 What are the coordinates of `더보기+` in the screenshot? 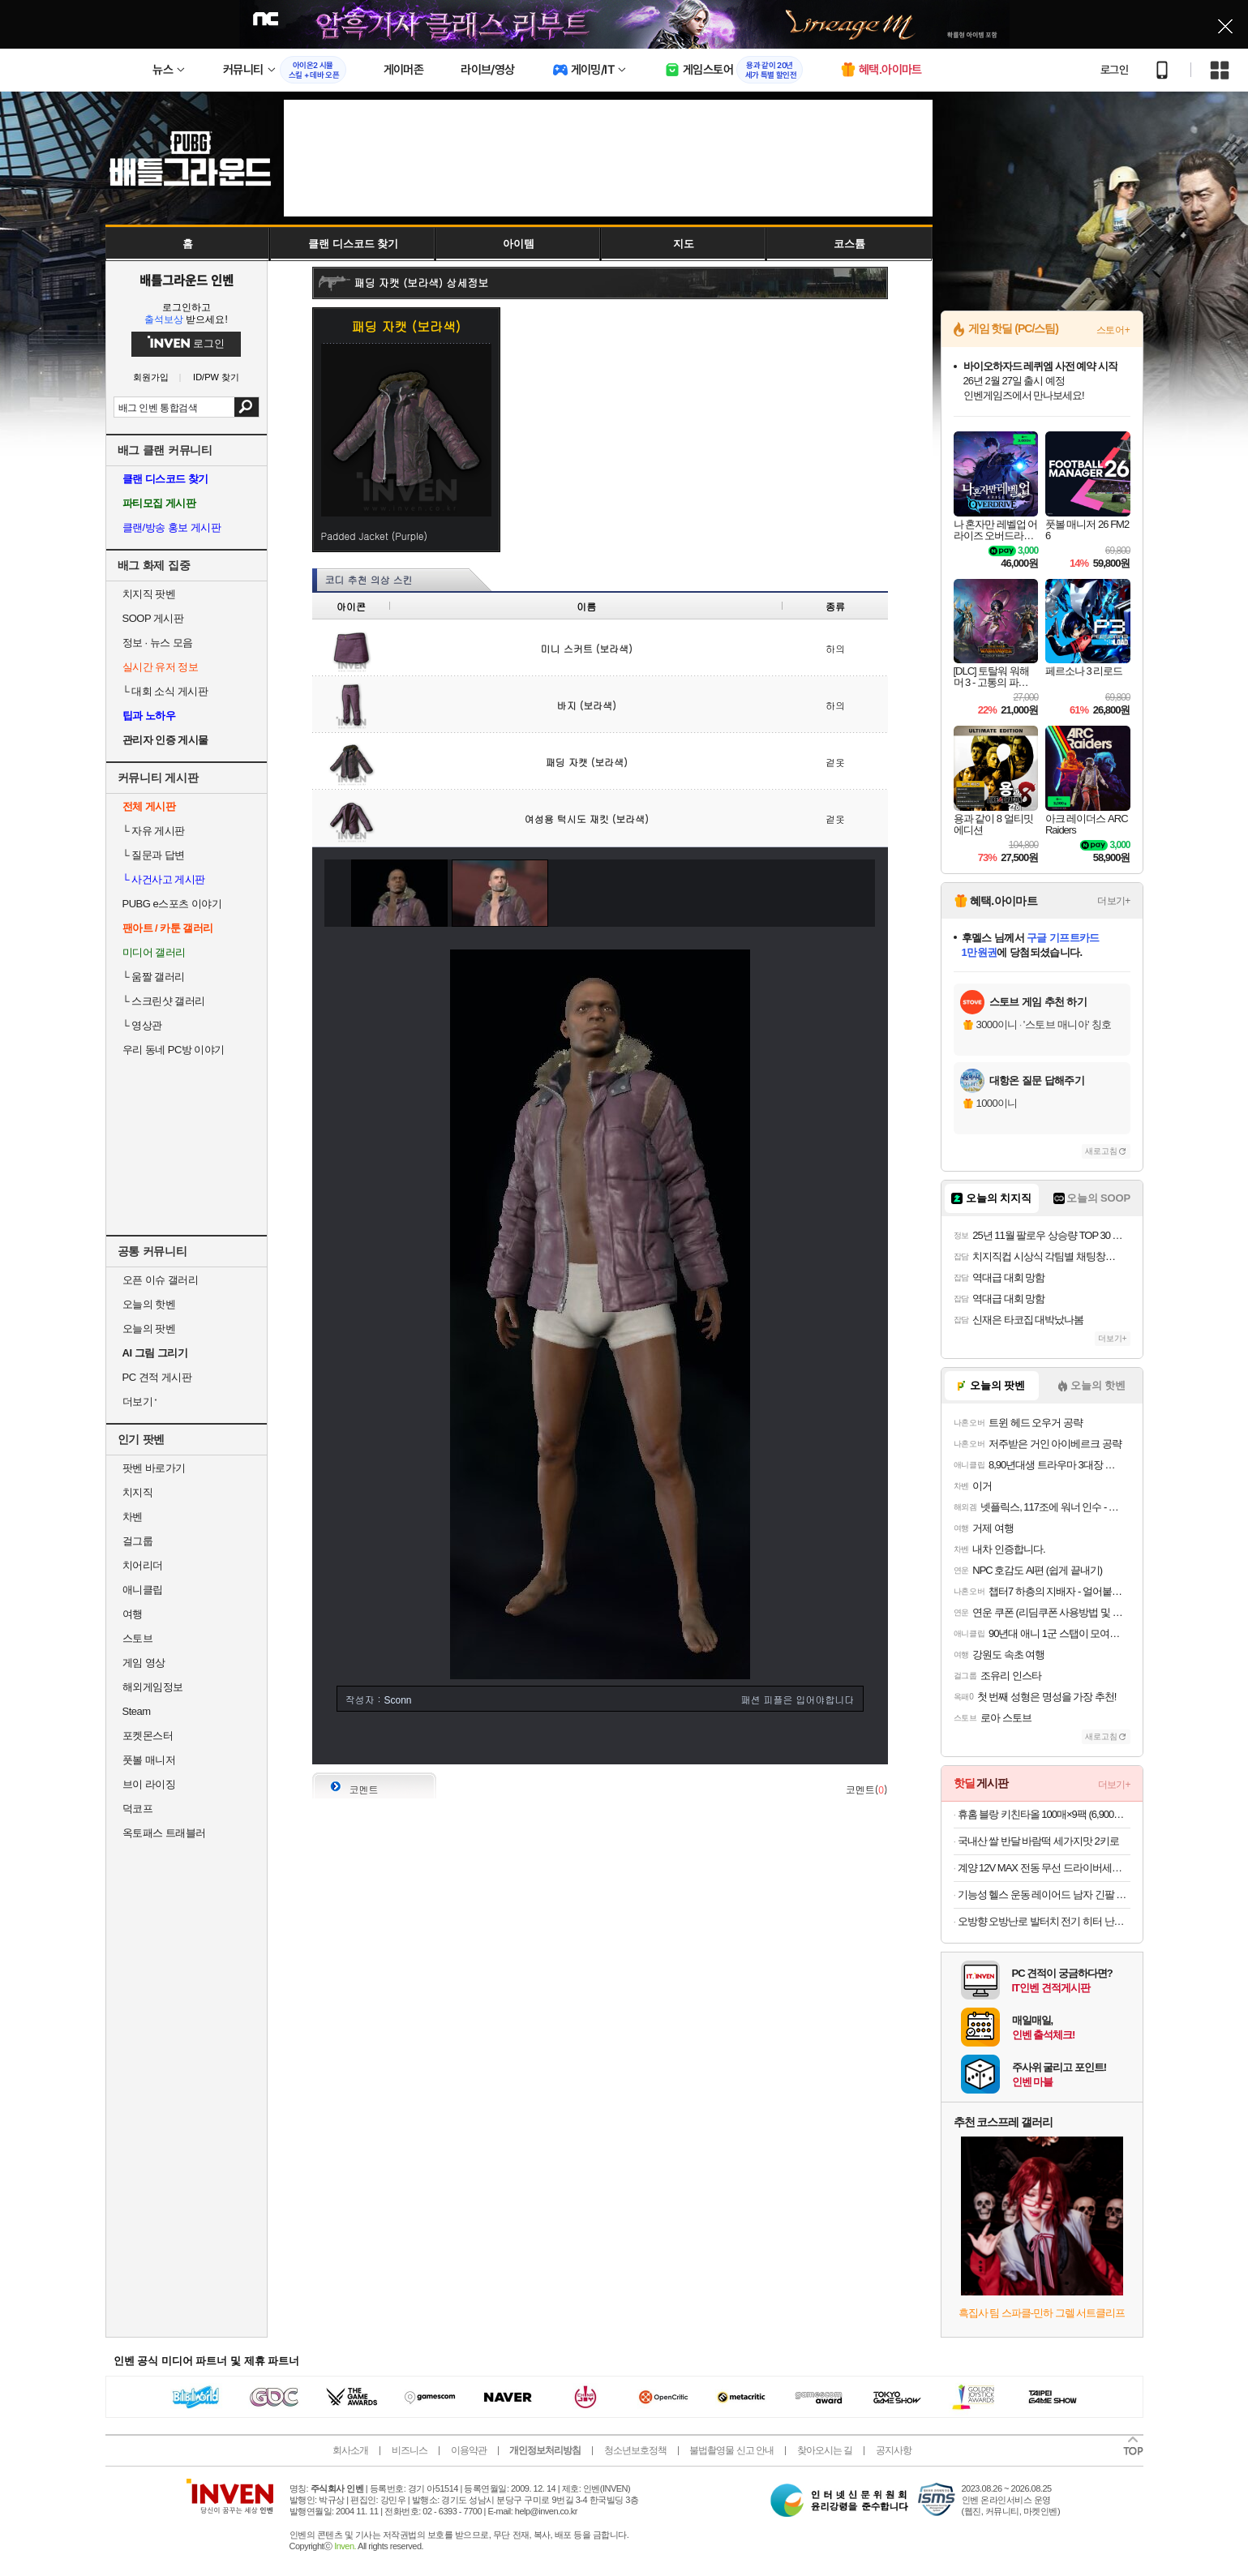 It's located at (1113, 901).